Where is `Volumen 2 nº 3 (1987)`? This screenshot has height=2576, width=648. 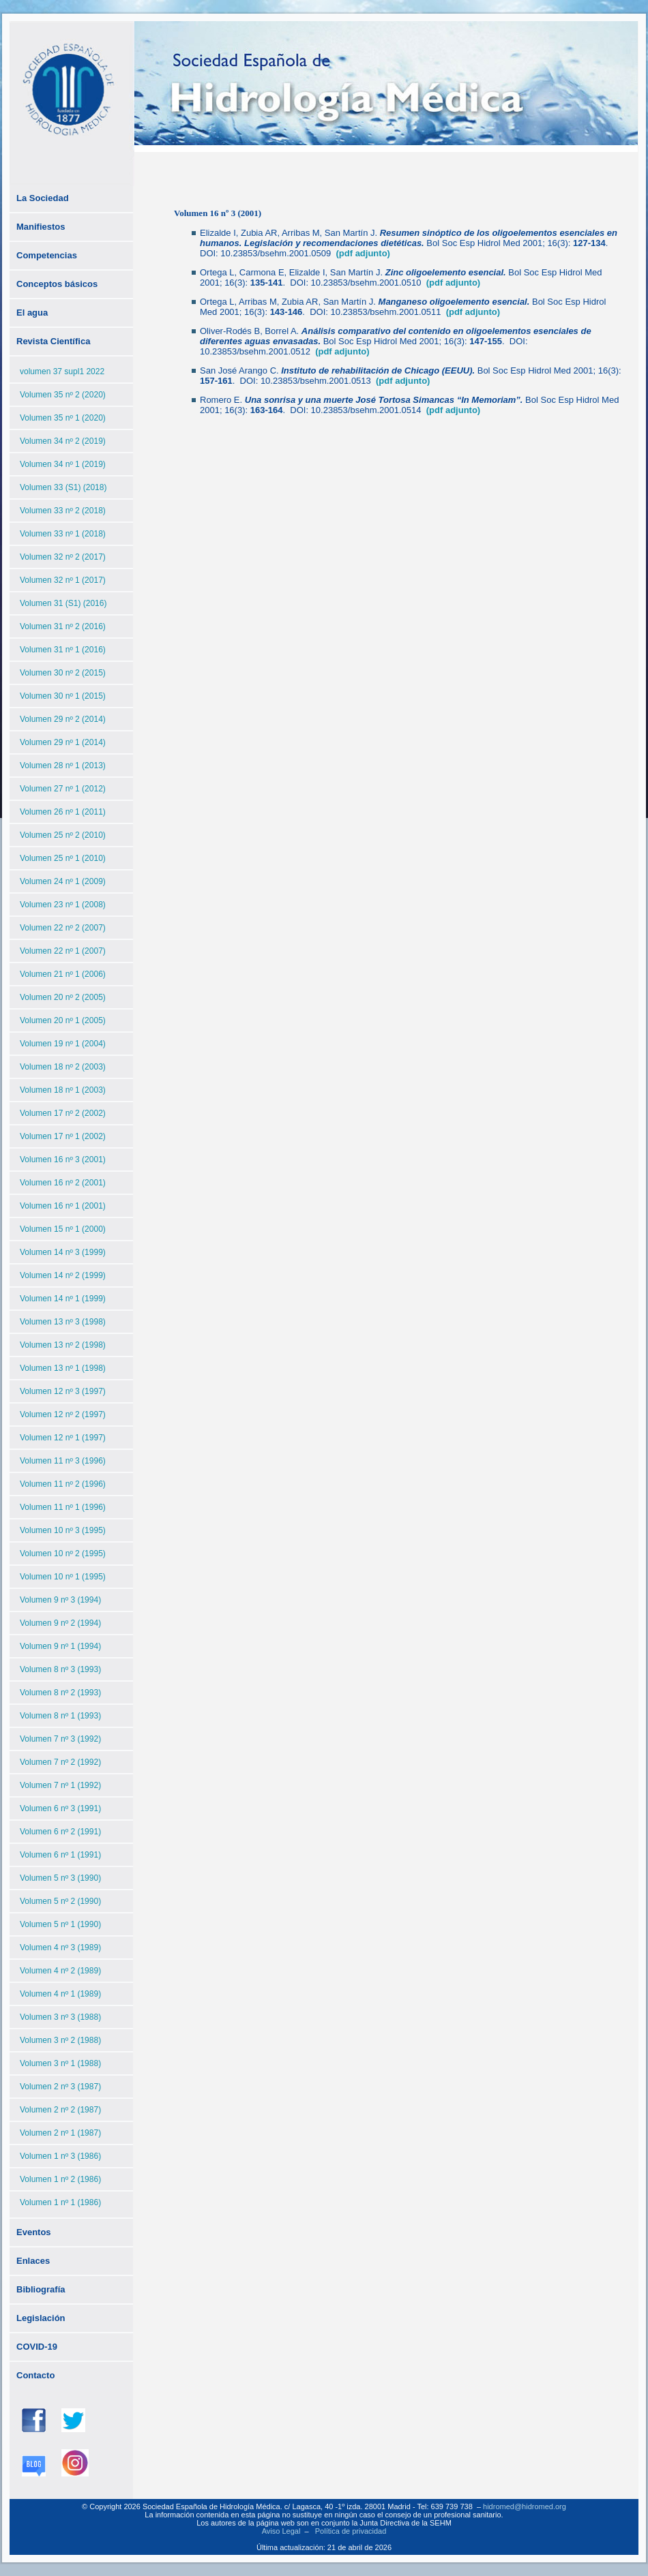
Volumen 2 nº 3 (1987) is located at coordinates (60, 2086).